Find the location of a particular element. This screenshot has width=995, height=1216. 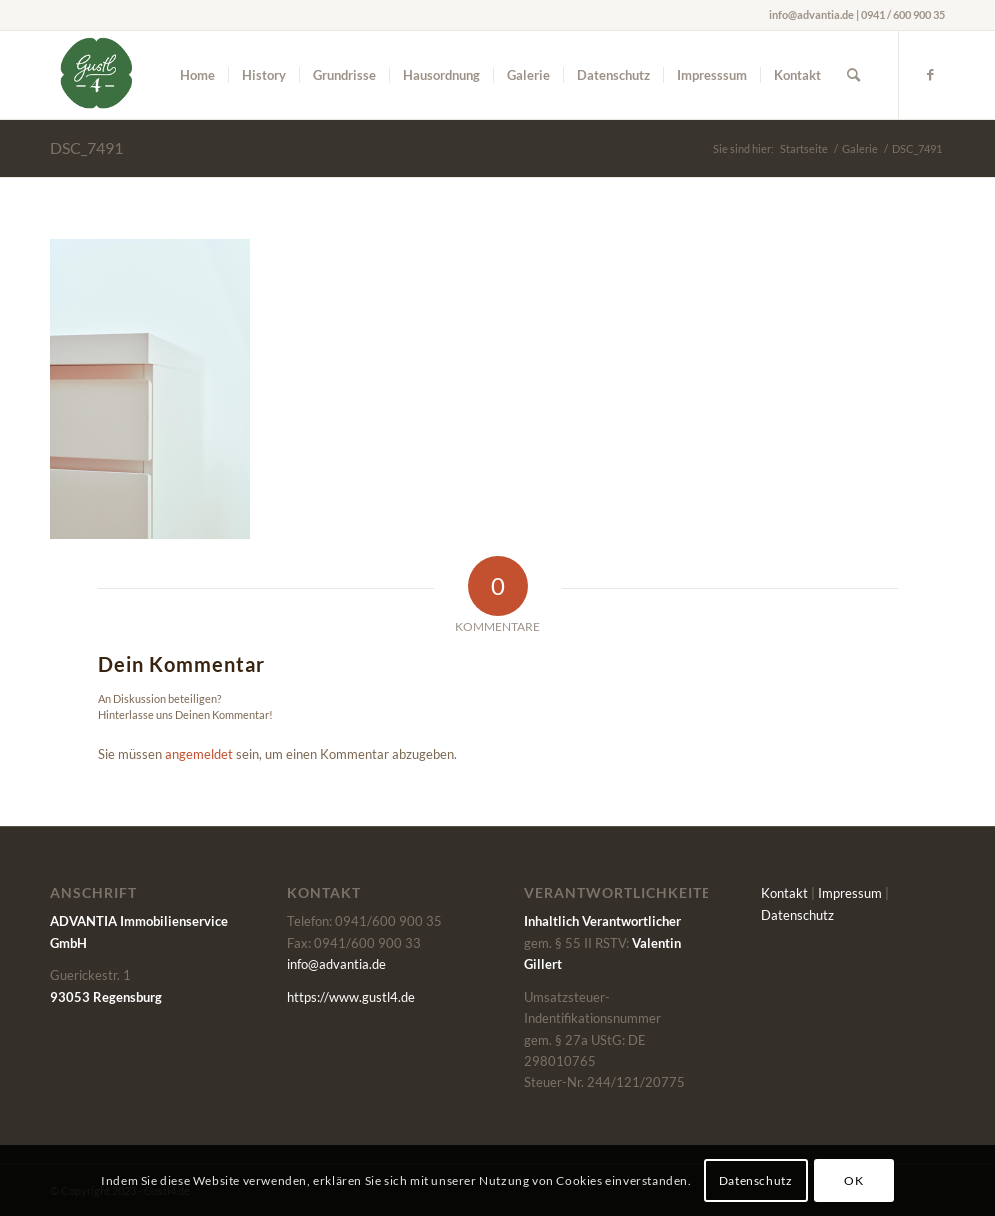

[Link zu Facebook] is located at coordinates (930, 74).